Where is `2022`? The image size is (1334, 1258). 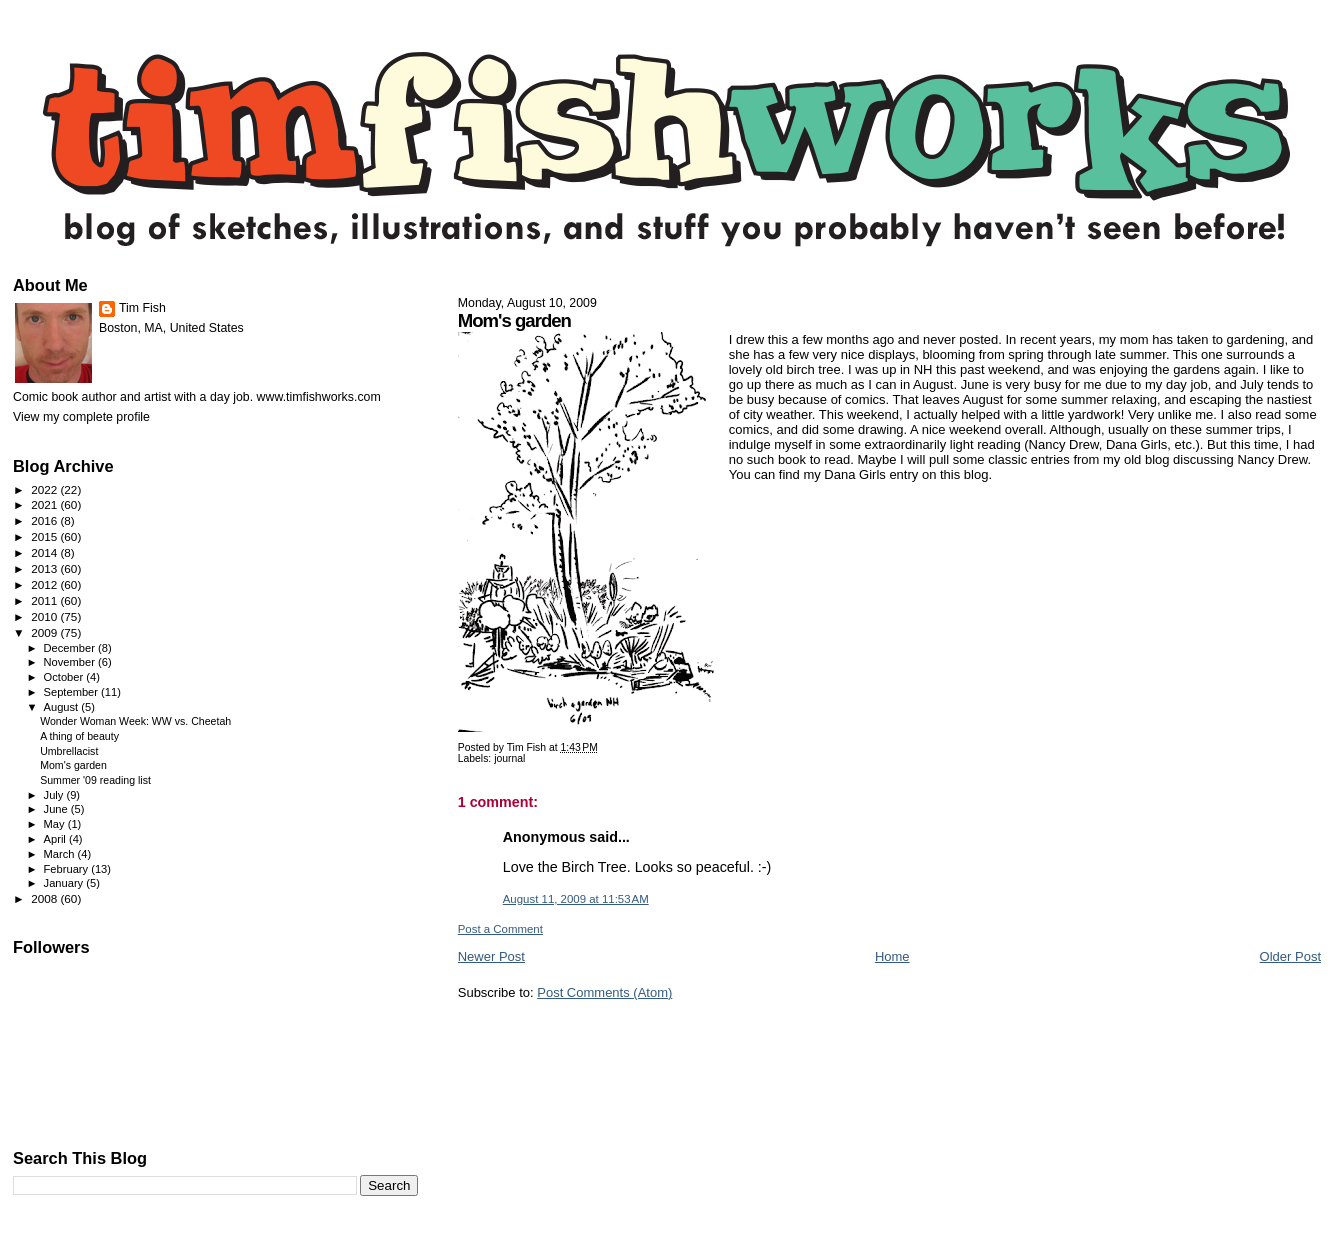 2022 is located at coordinates (45, 489).